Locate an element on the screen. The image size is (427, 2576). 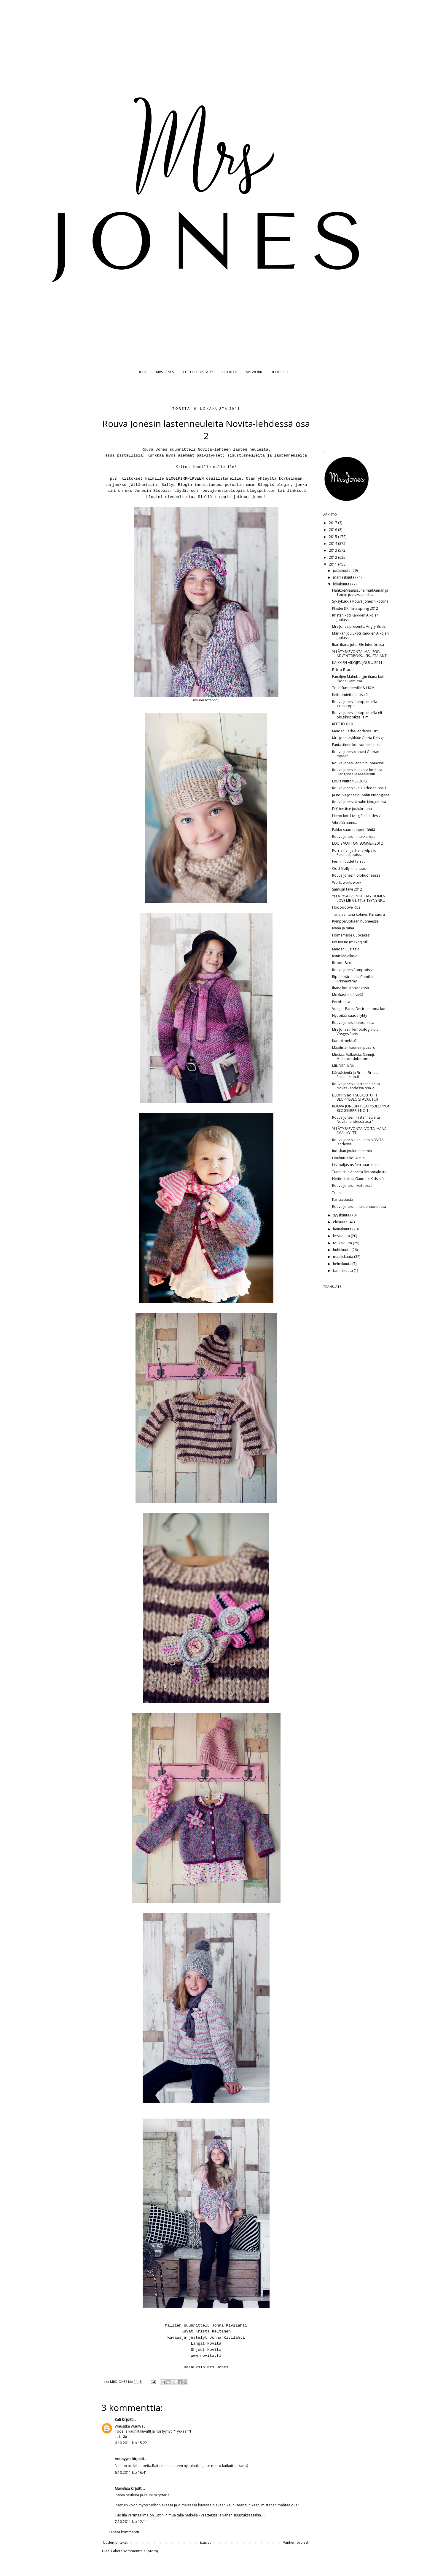
Rouva Jonesin makuuhuoneessa is located at coordinates (359, 1206).